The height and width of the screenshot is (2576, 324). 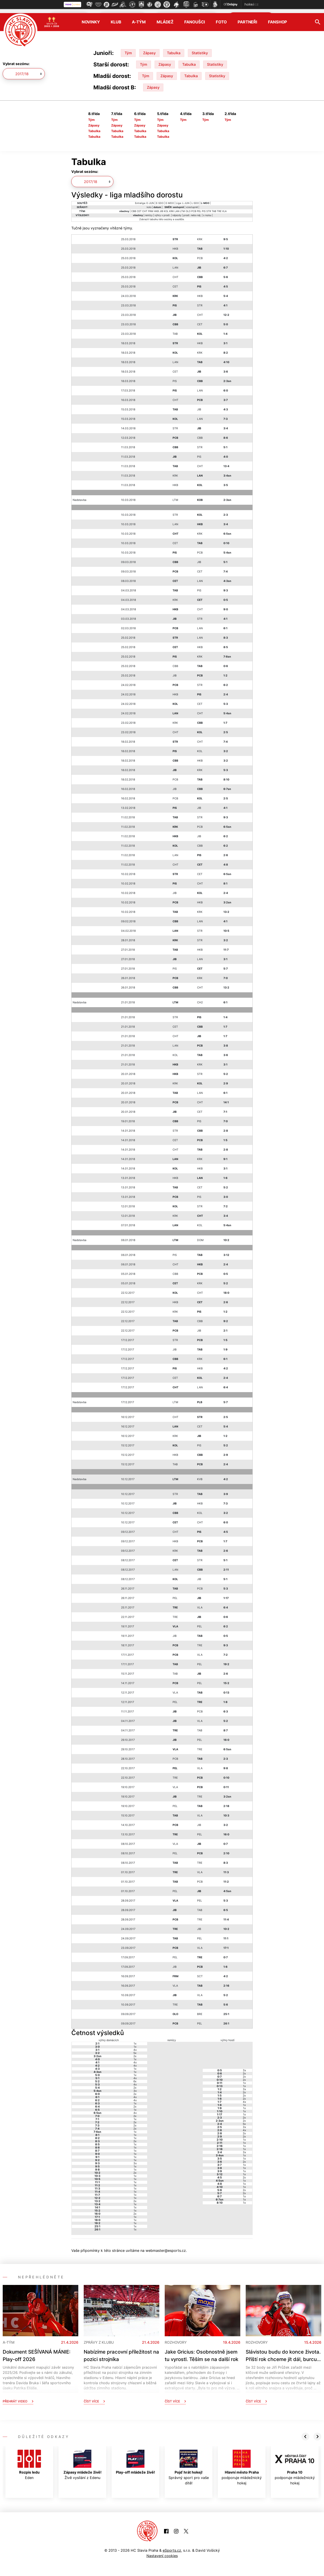 What do you see at coordinates (224, 207) in the screenshot?
I see `VLA` at bounding box center [224, 207].